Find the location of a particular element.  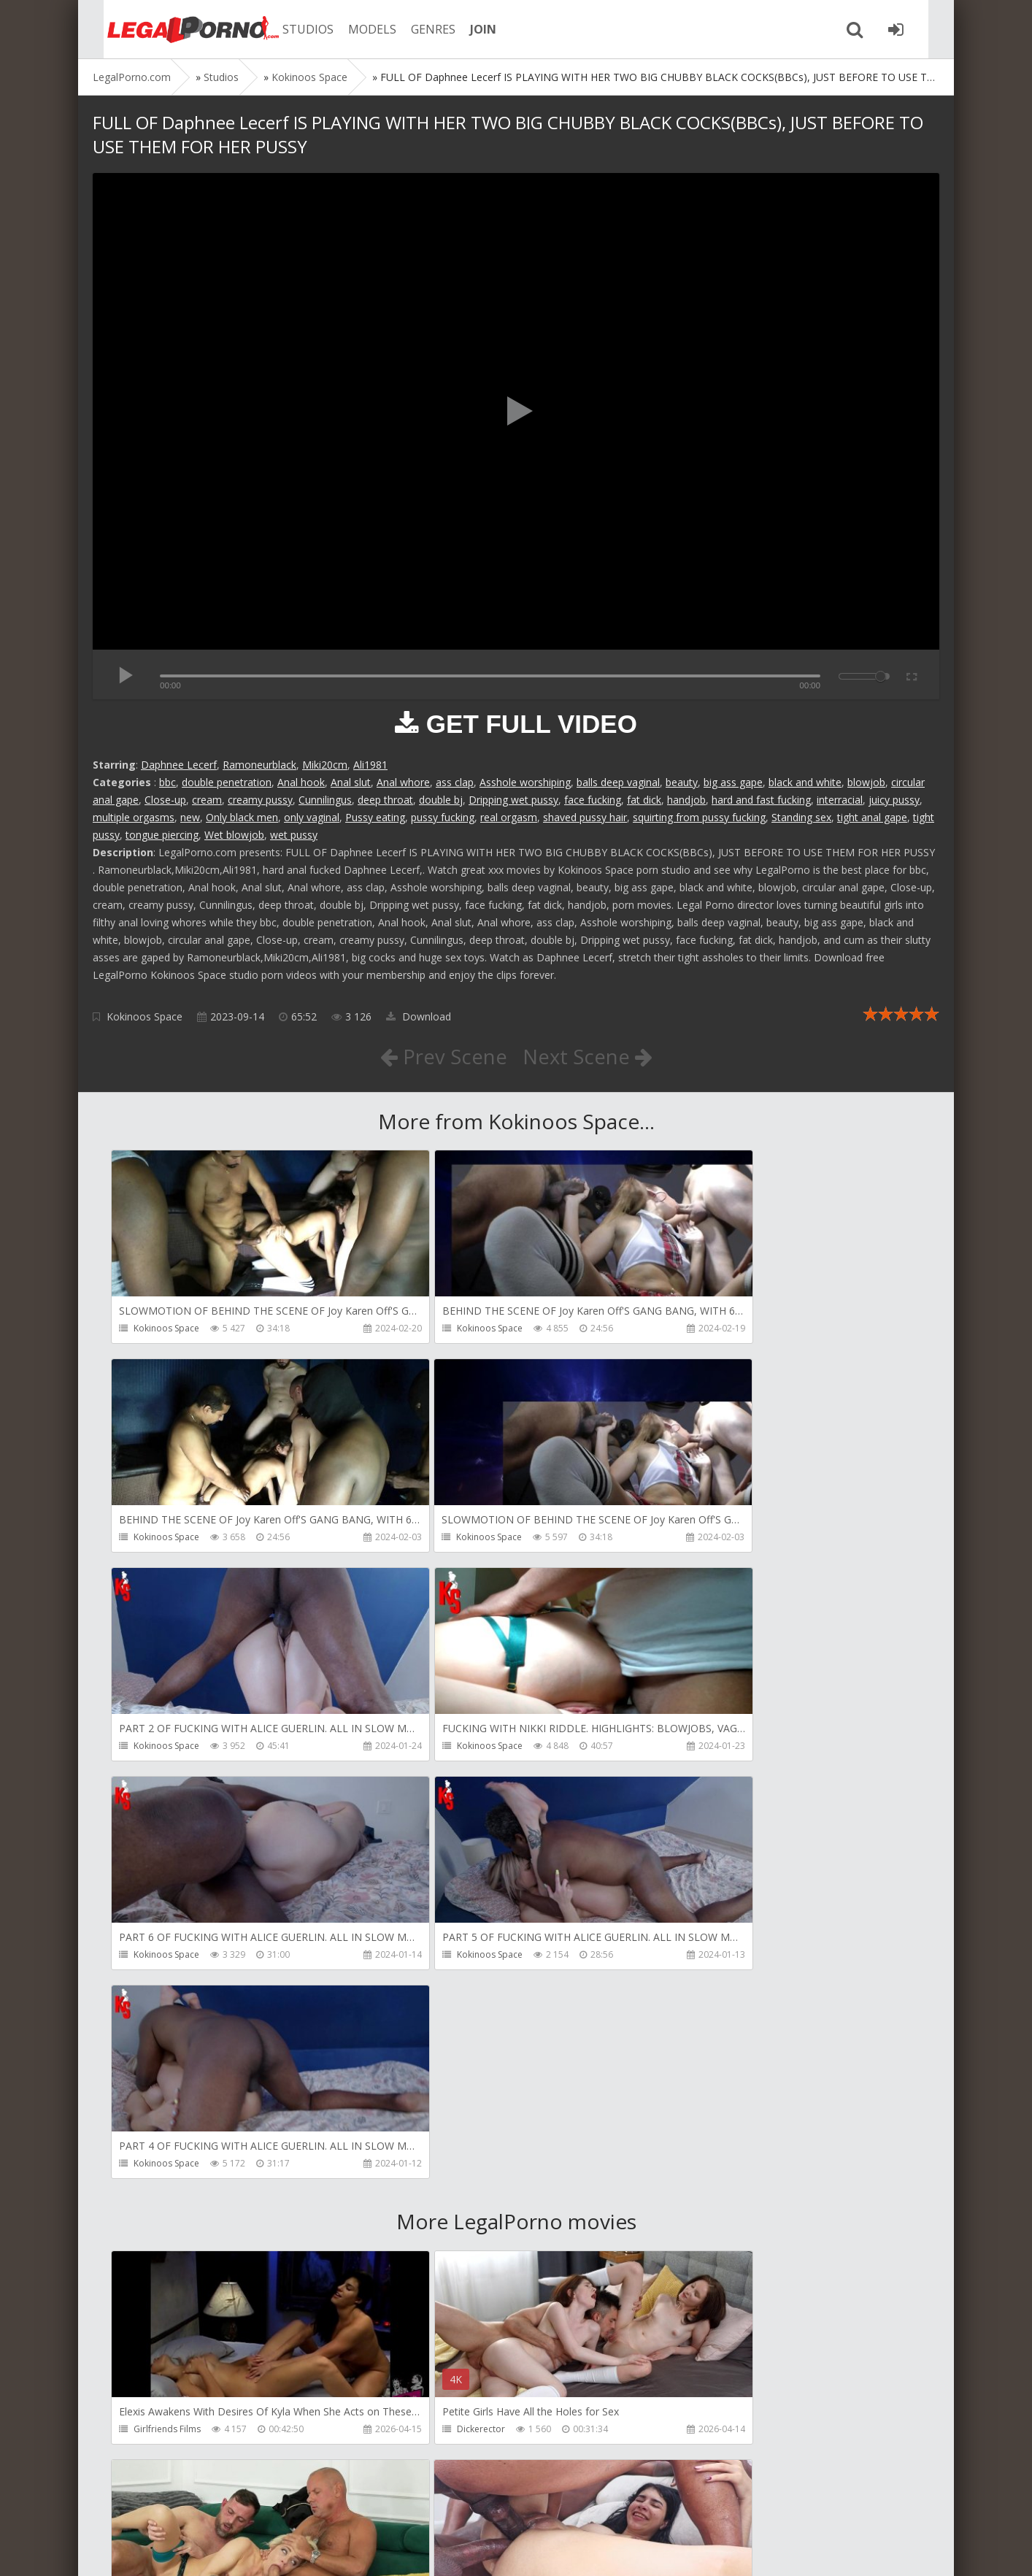

Leo Casanova is located at coordinates (706, 2014).